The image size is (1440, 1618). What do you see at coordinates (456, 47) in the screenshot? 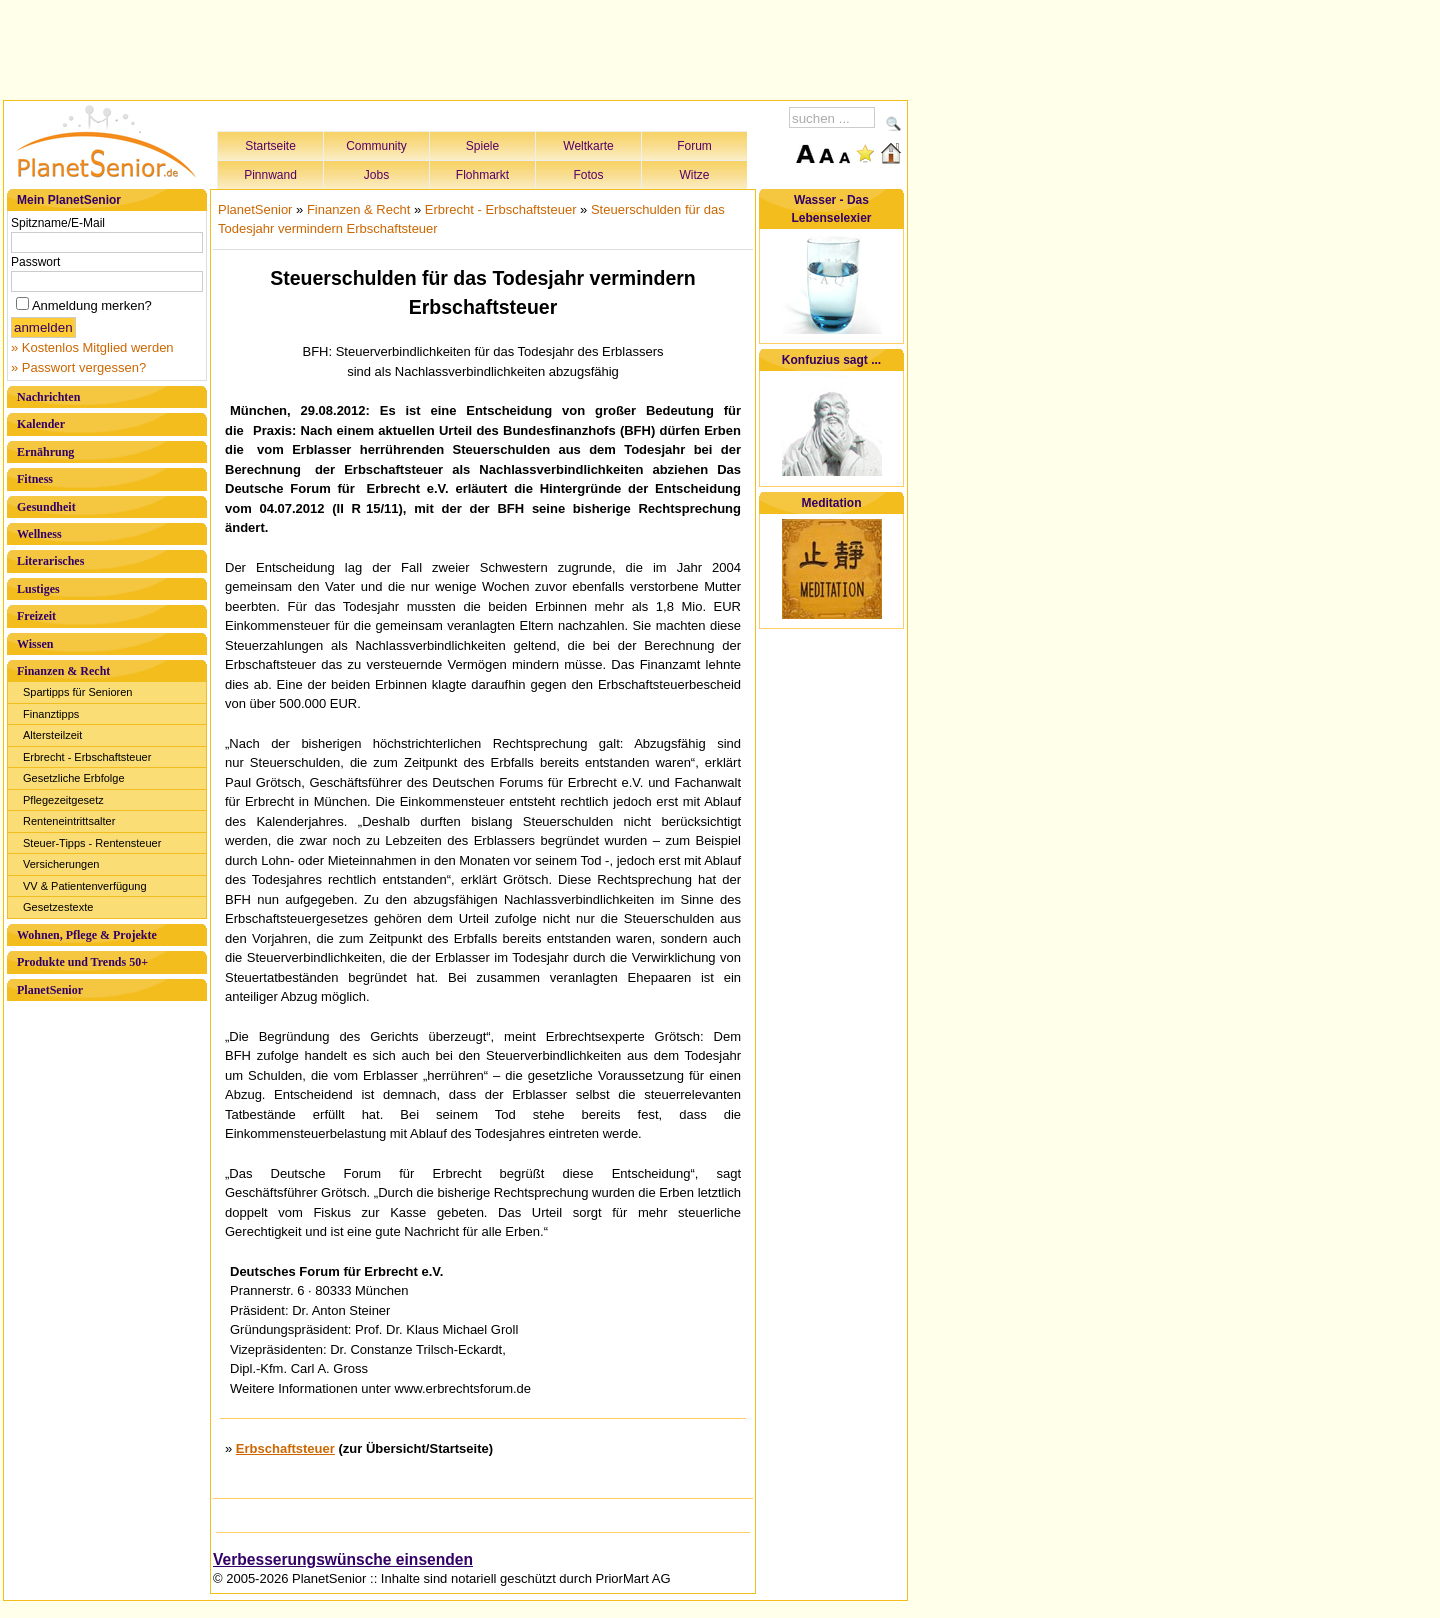
I see `[Advertisement]` at bounding box center [456, 47].